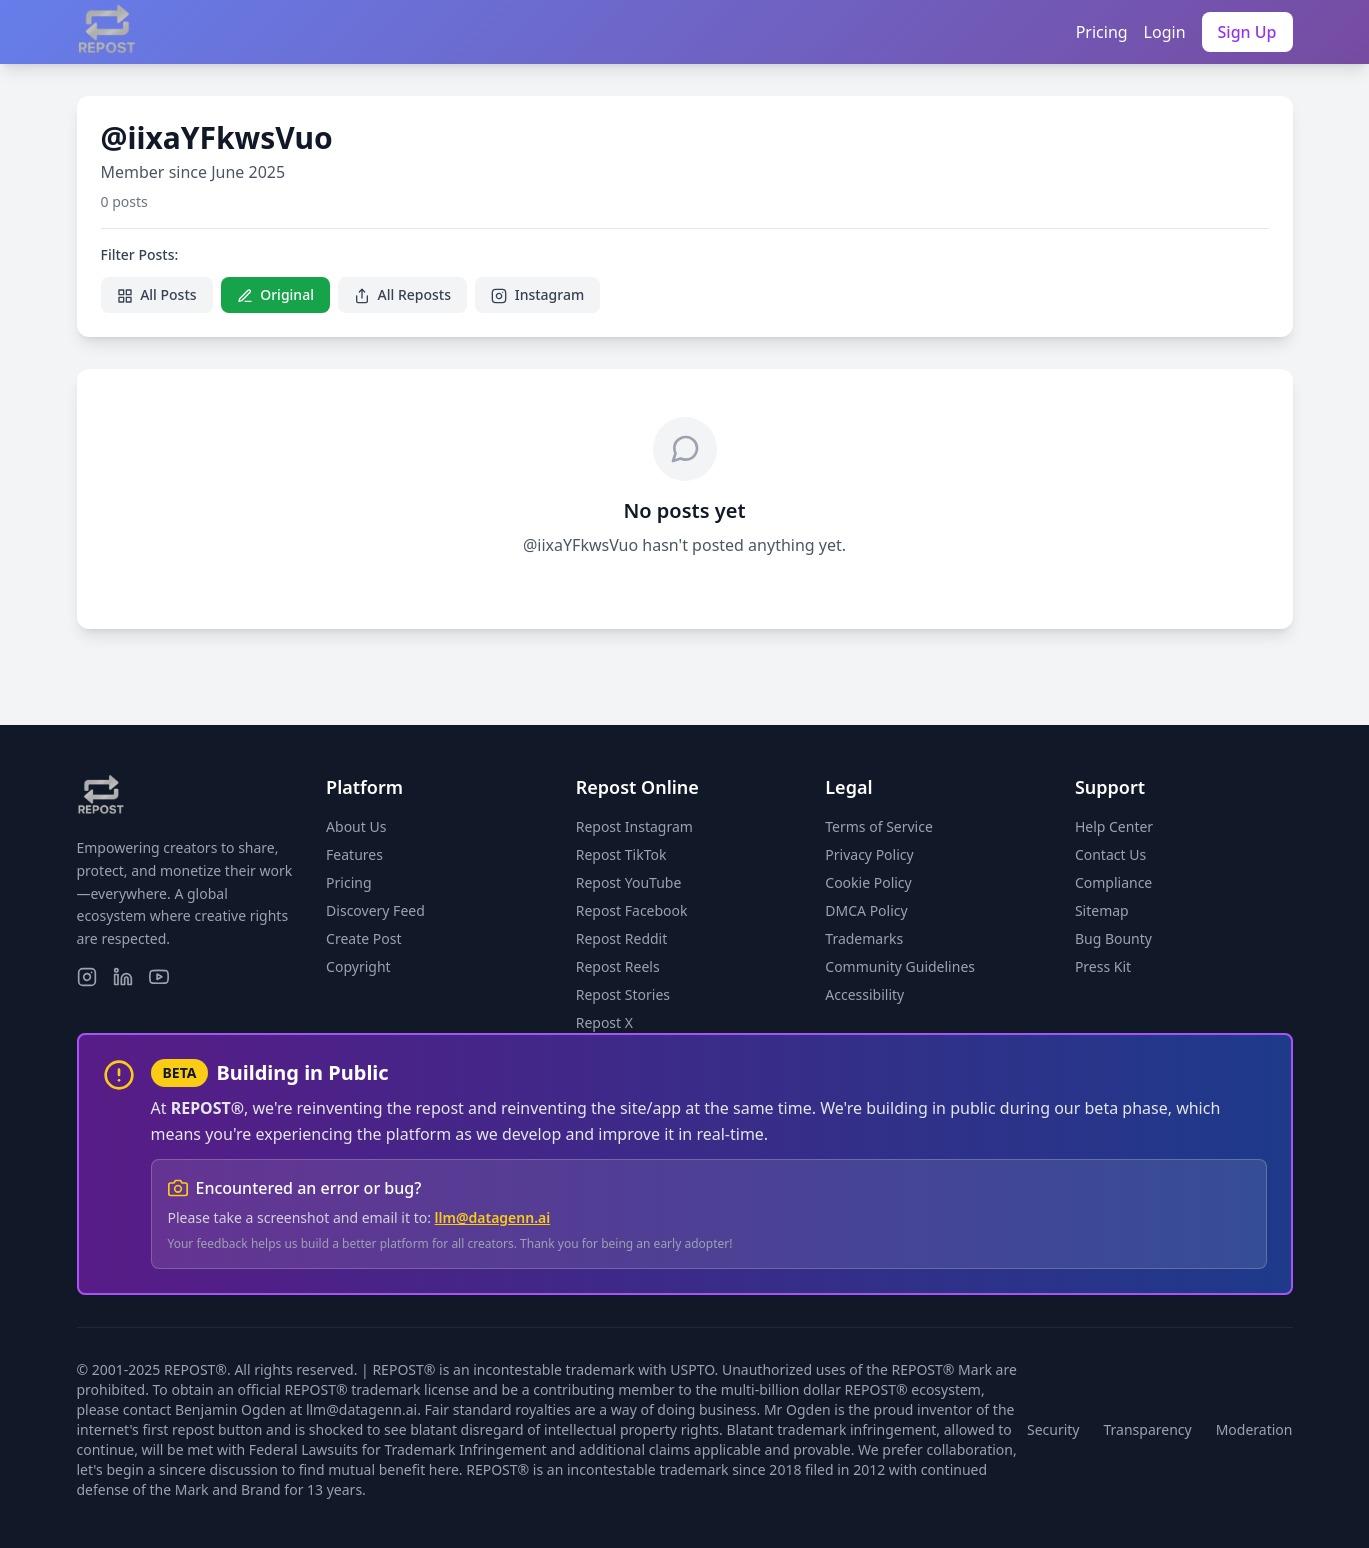  I want to click on Terms of Service, so click(879, 826).